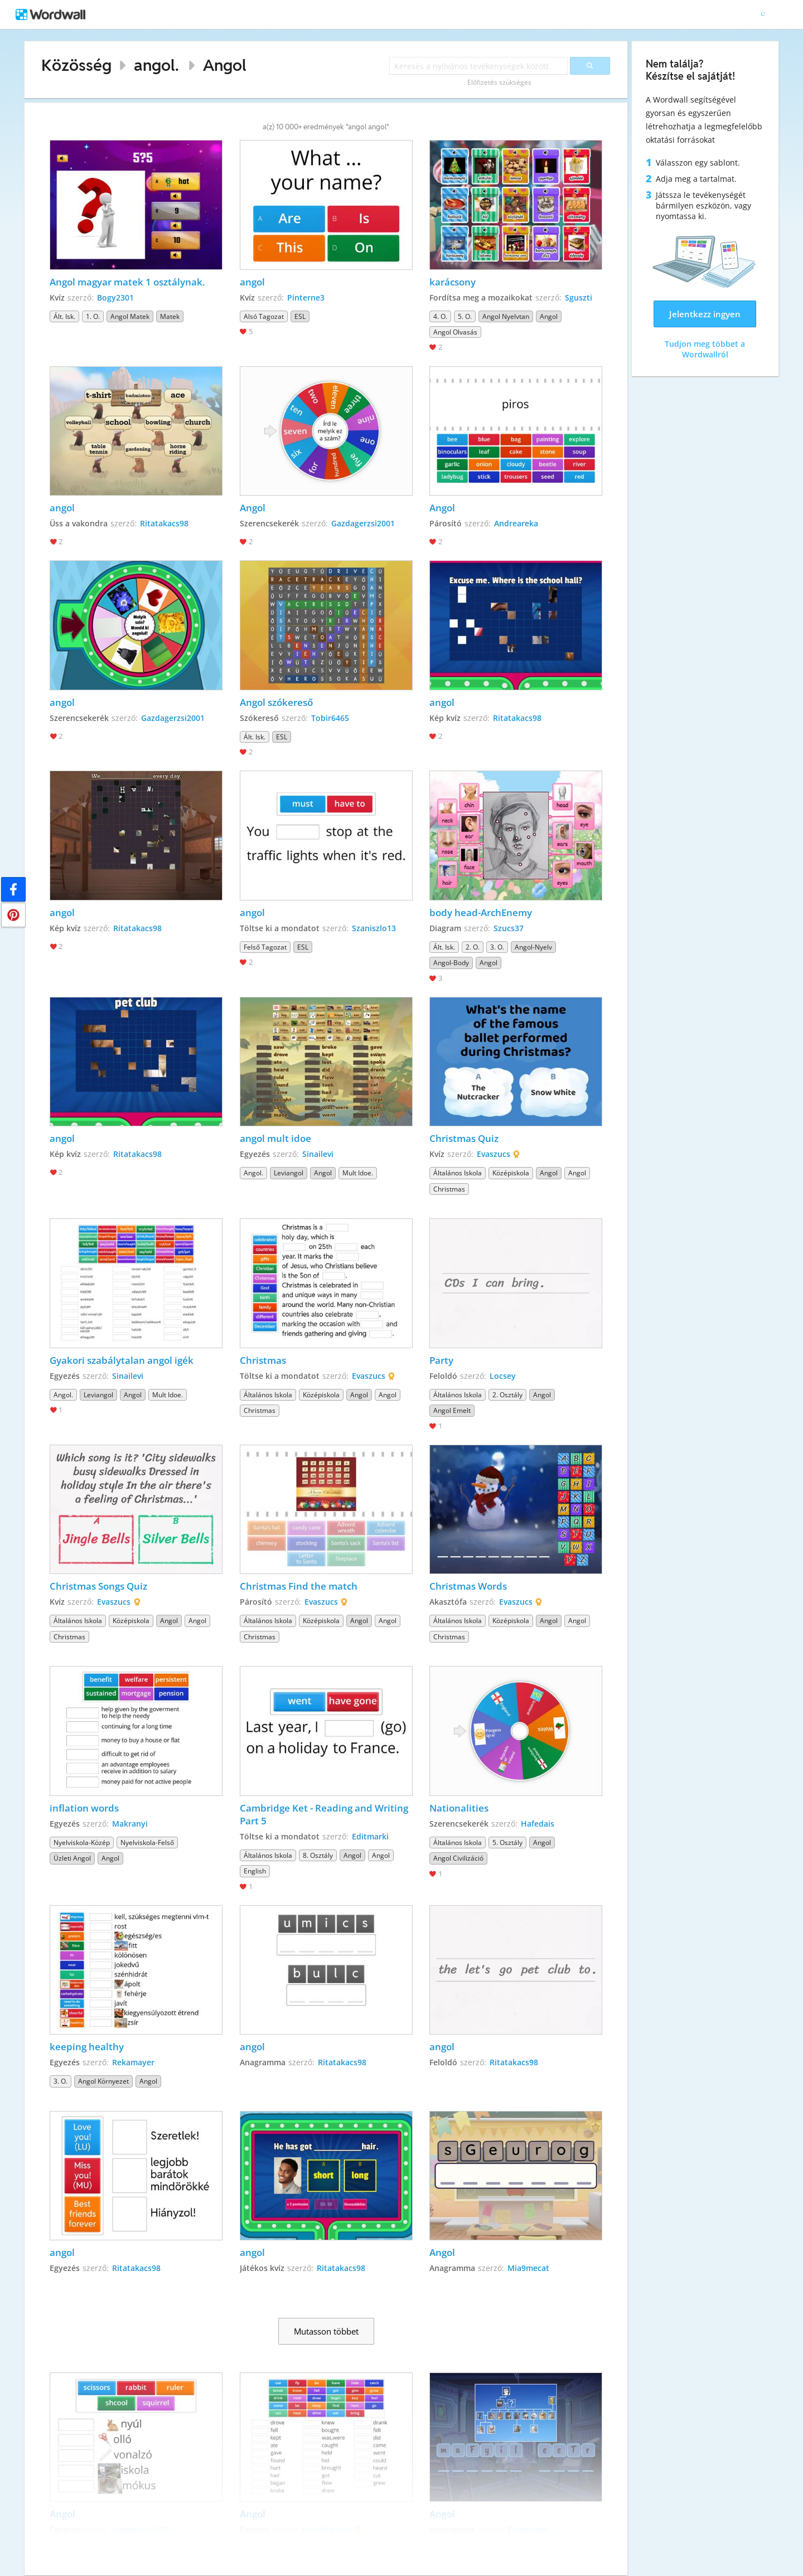  I want to click on angol mult idoe, so click(275, 1138).